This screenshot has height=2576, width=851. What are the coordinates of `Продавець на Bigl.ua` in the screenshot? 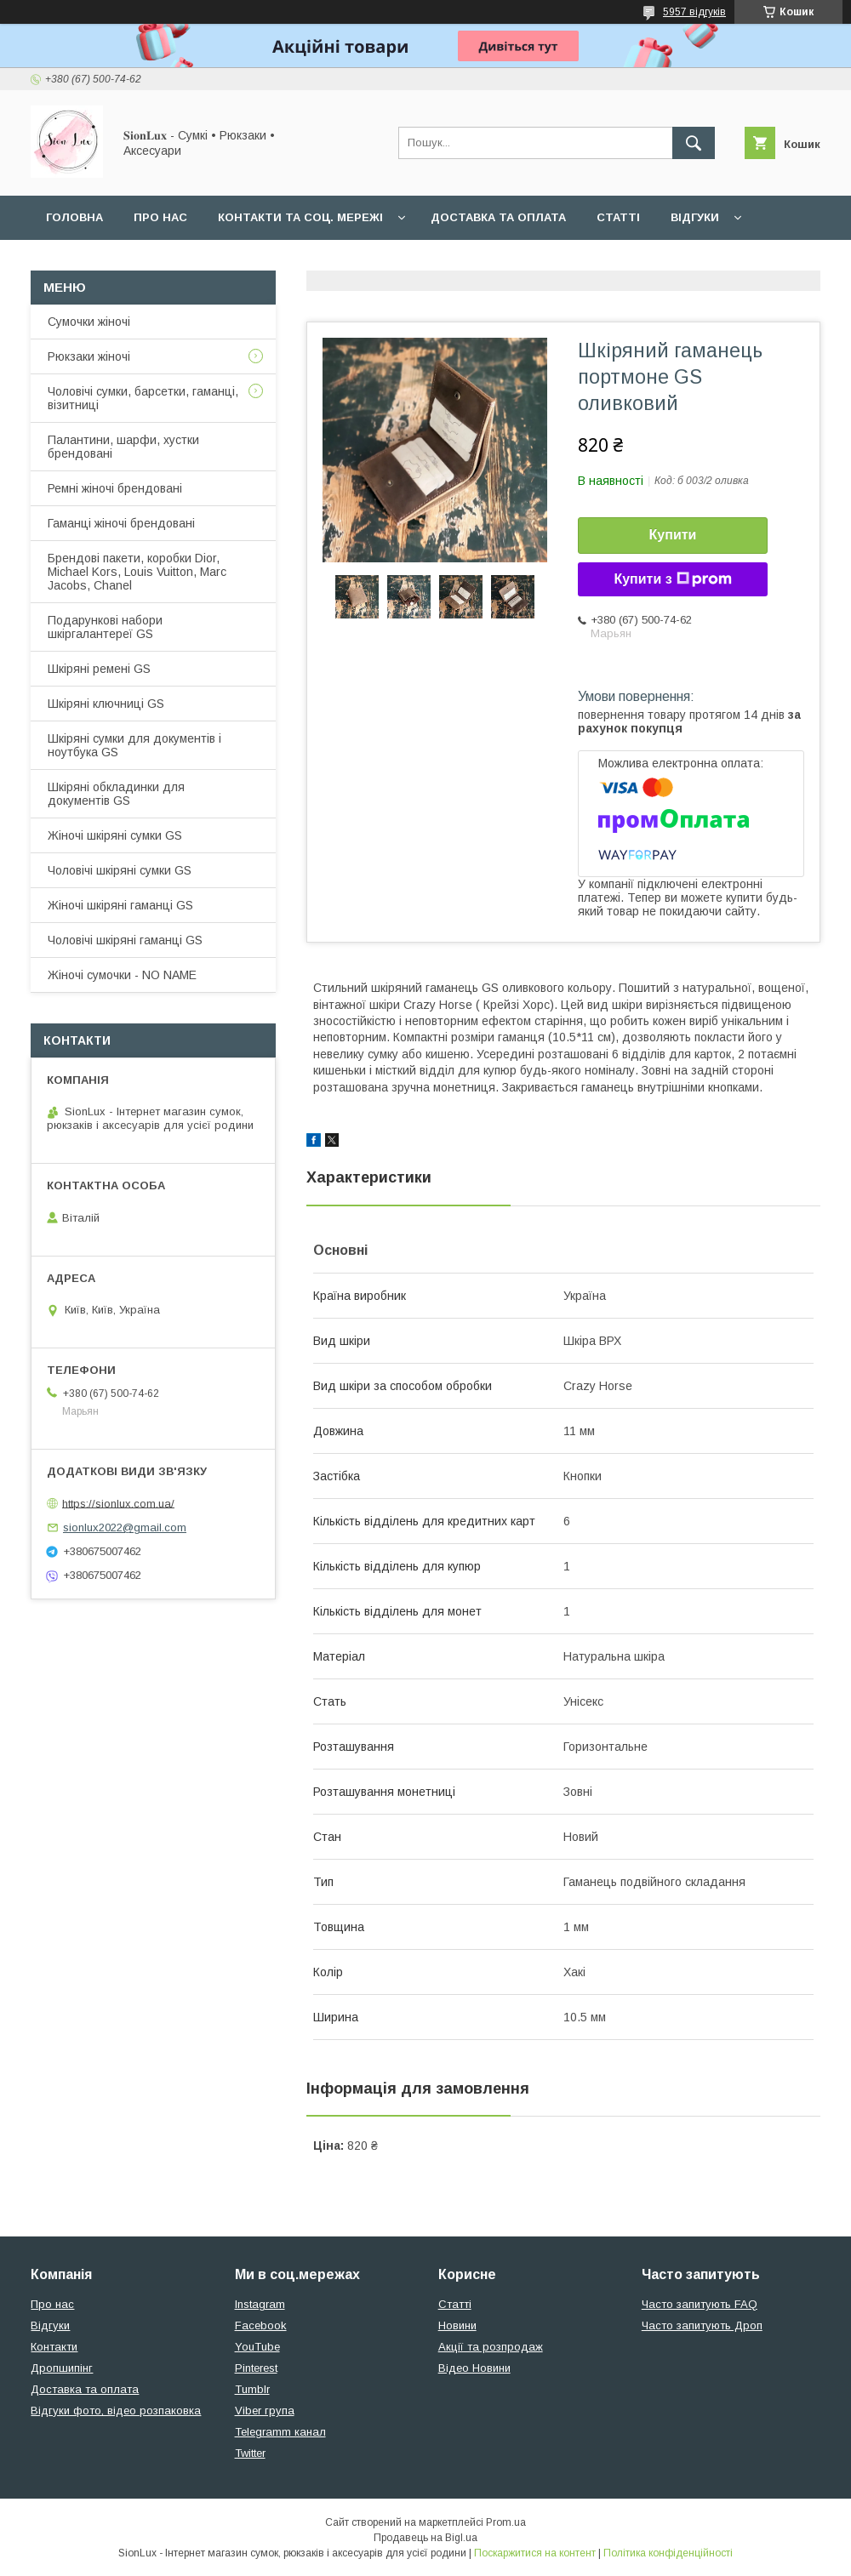 It's located at (425, 2538).